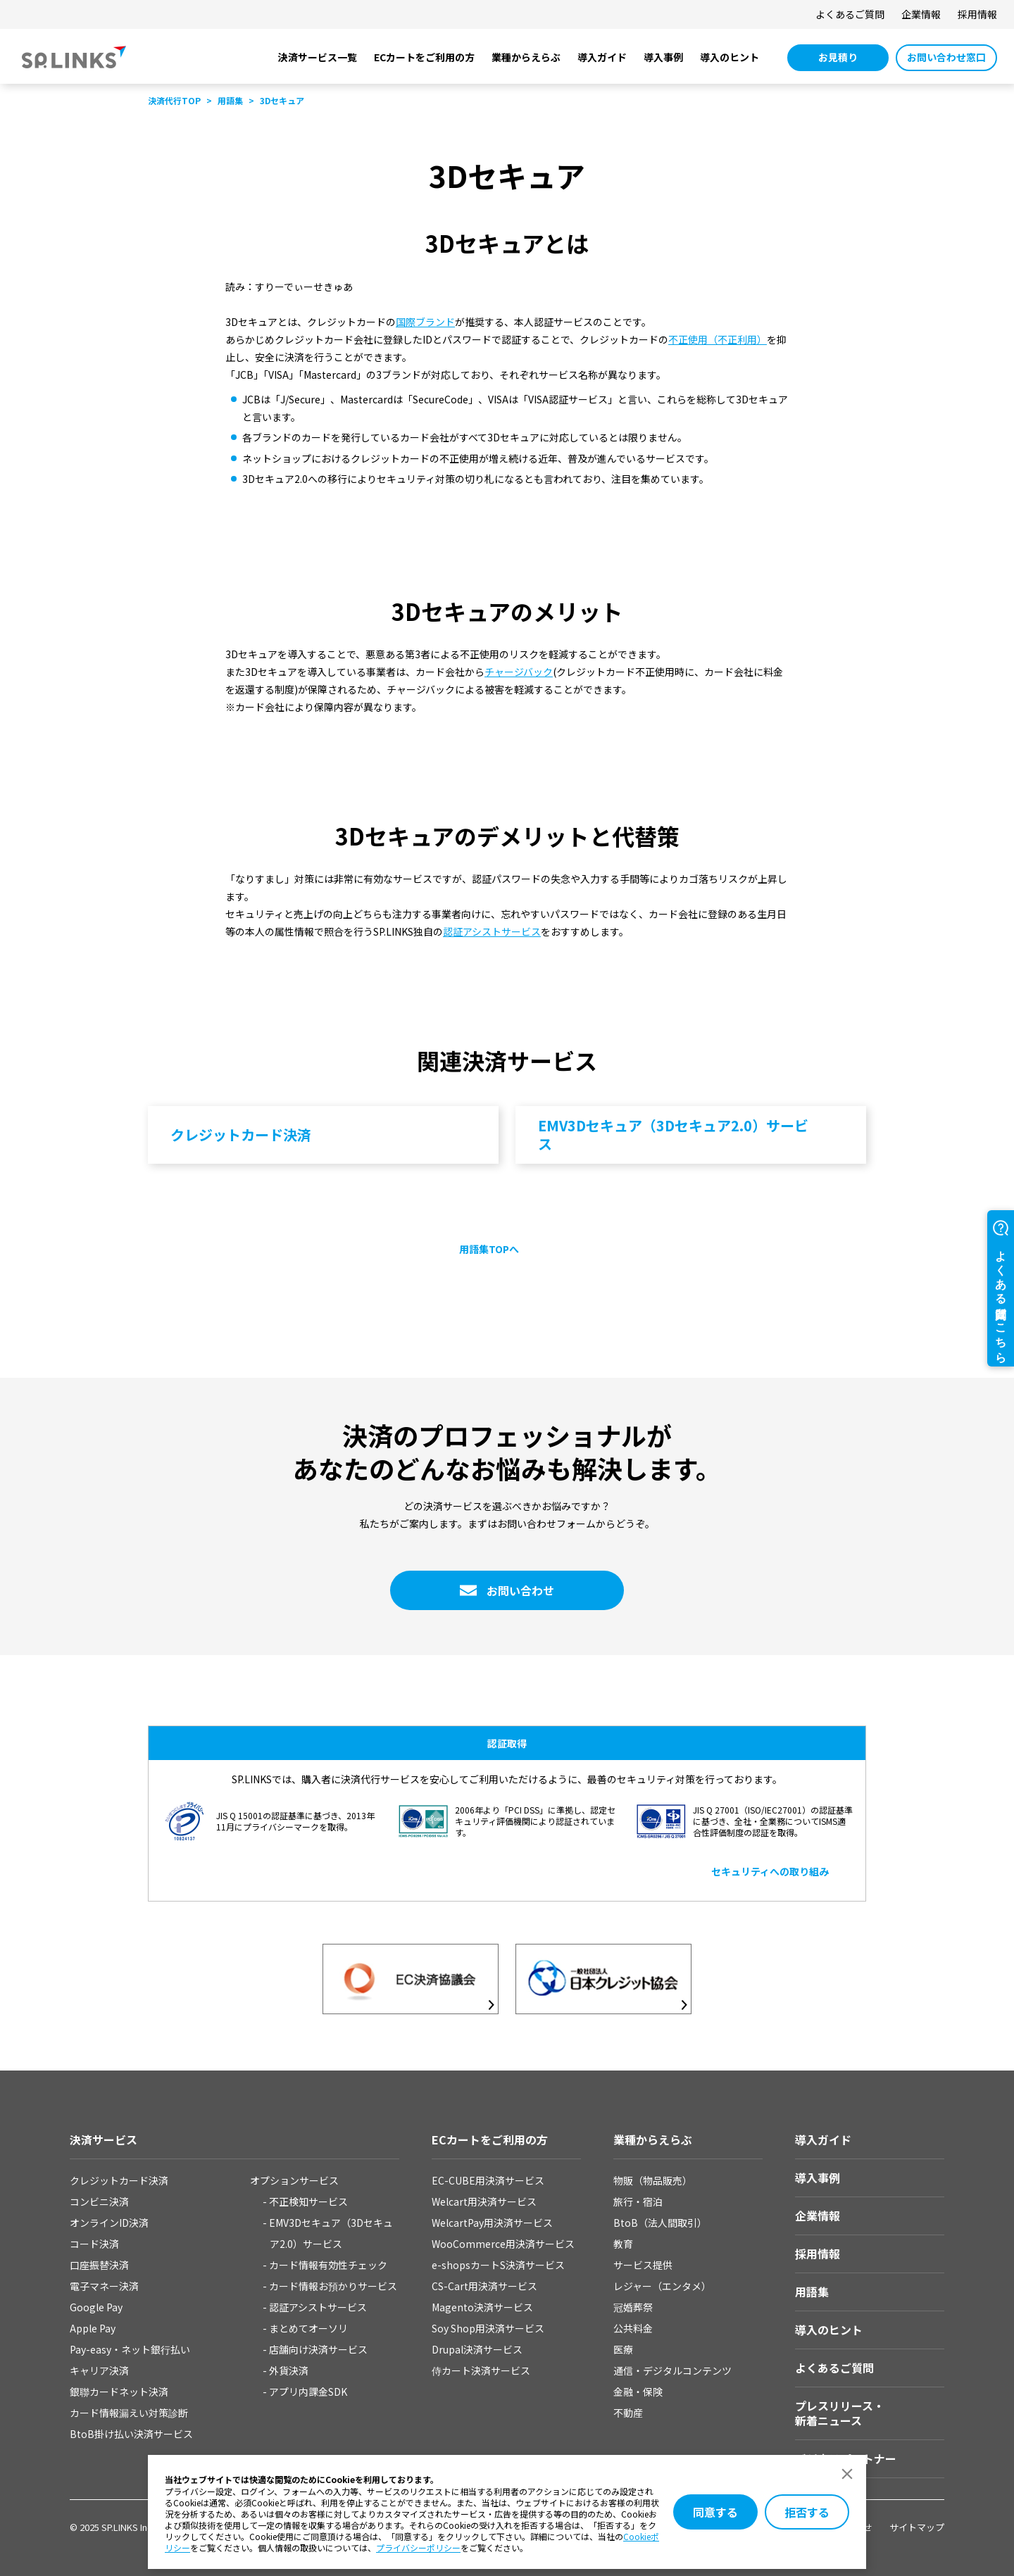 This screenshot has height=2576, width=1014. I want to click on 公共料金, so click(633, 2328).